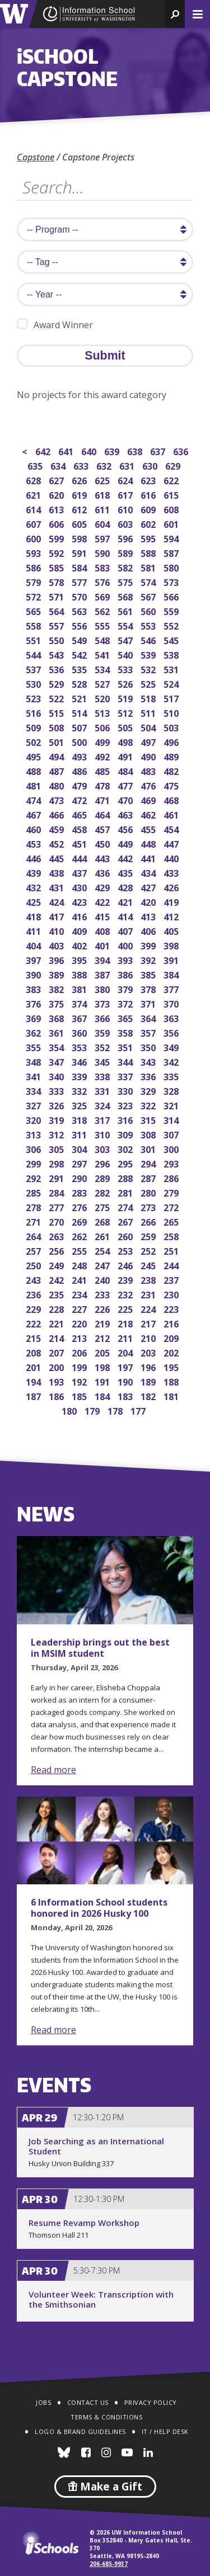  What do you see at coordinates (103, 857) in the screenshot?
I see `443` at bounding box center [103, 857].